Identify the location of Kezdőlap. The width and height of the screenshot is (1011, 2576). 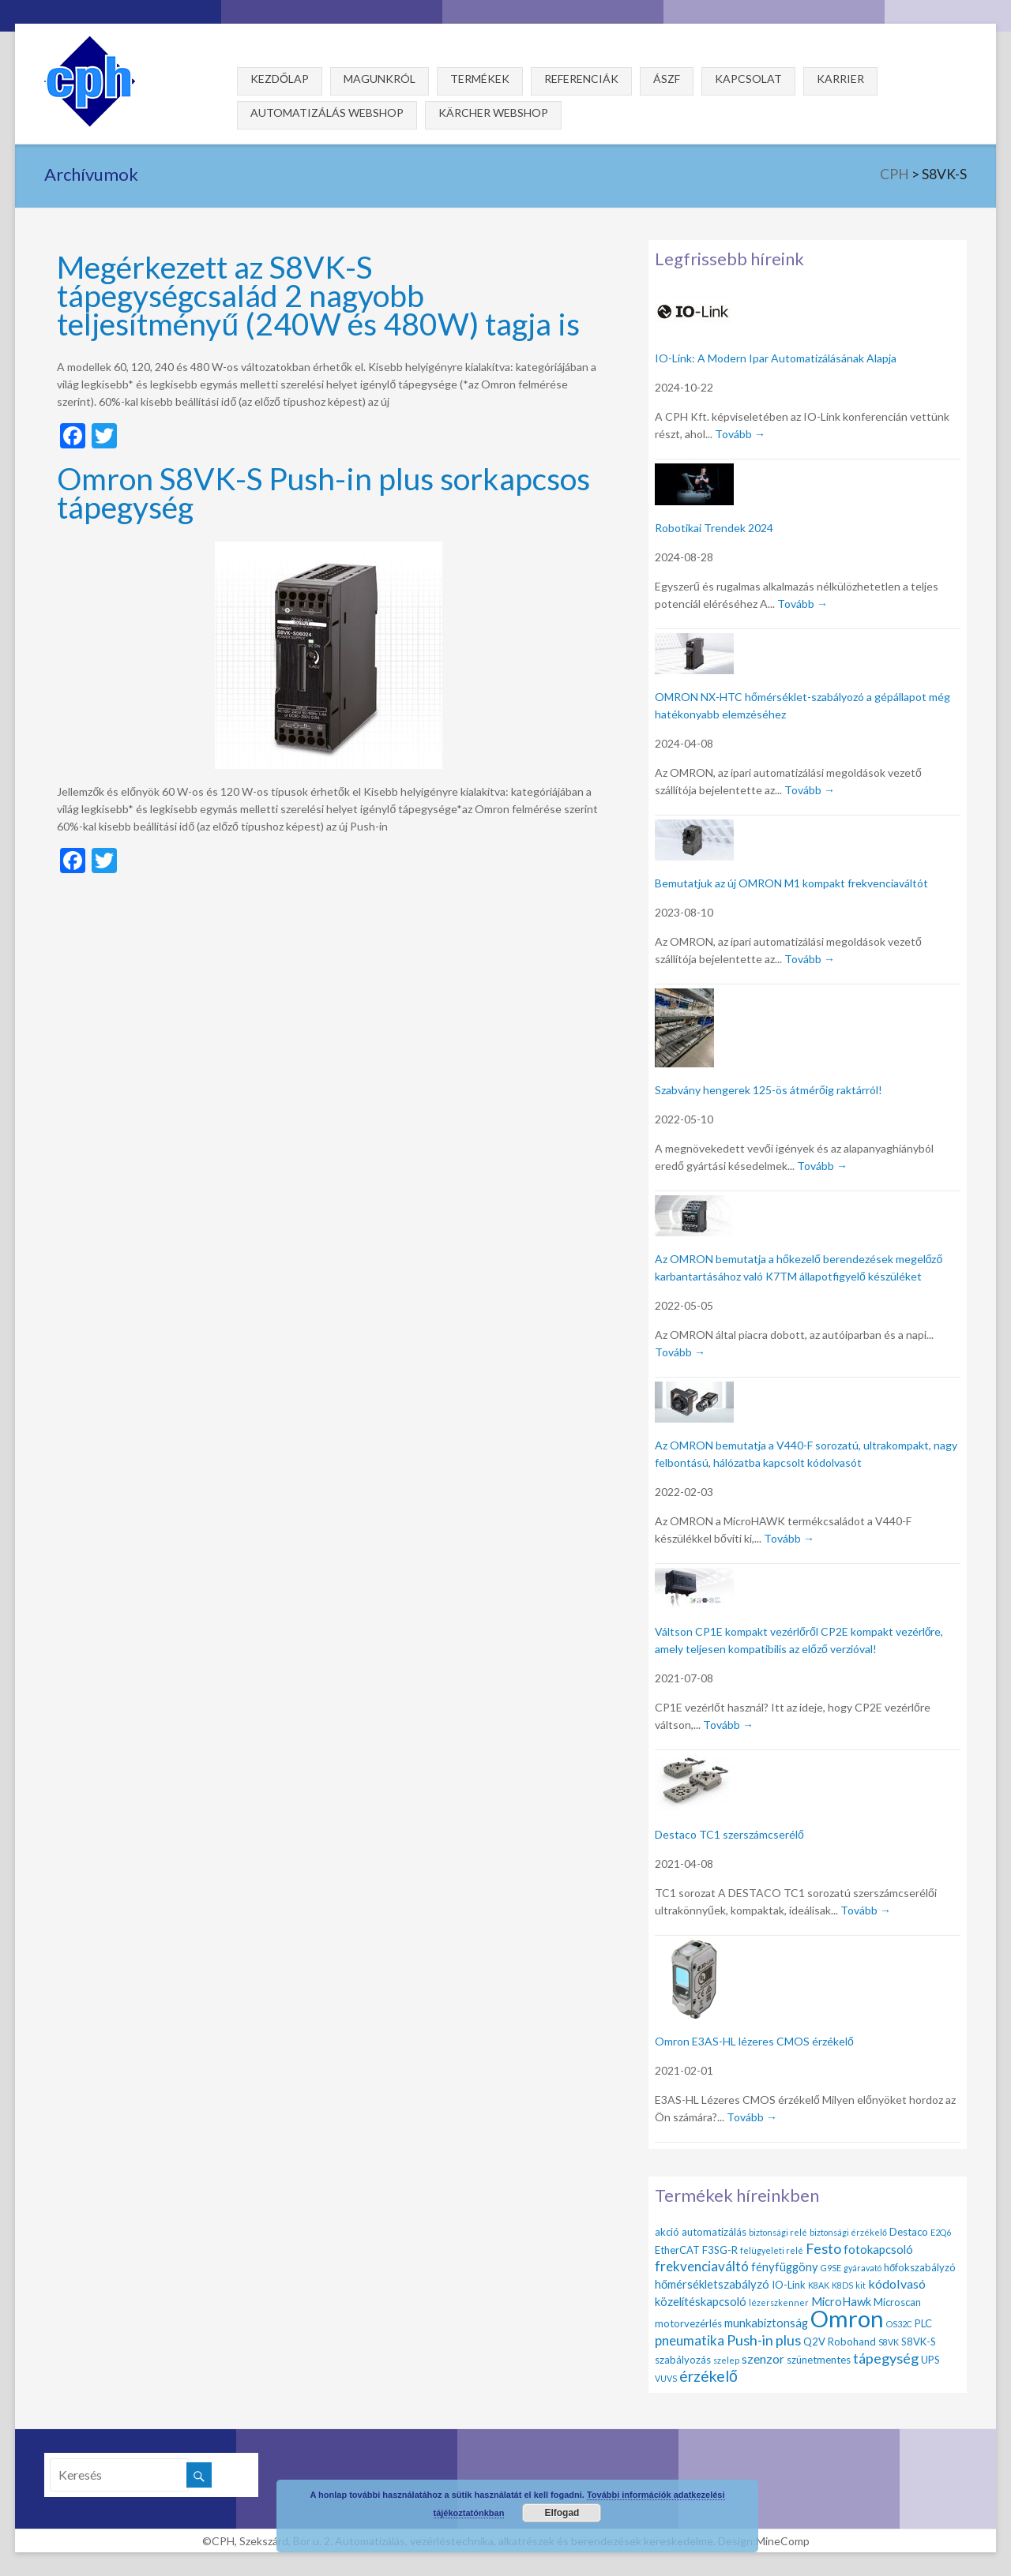
(279, 78).